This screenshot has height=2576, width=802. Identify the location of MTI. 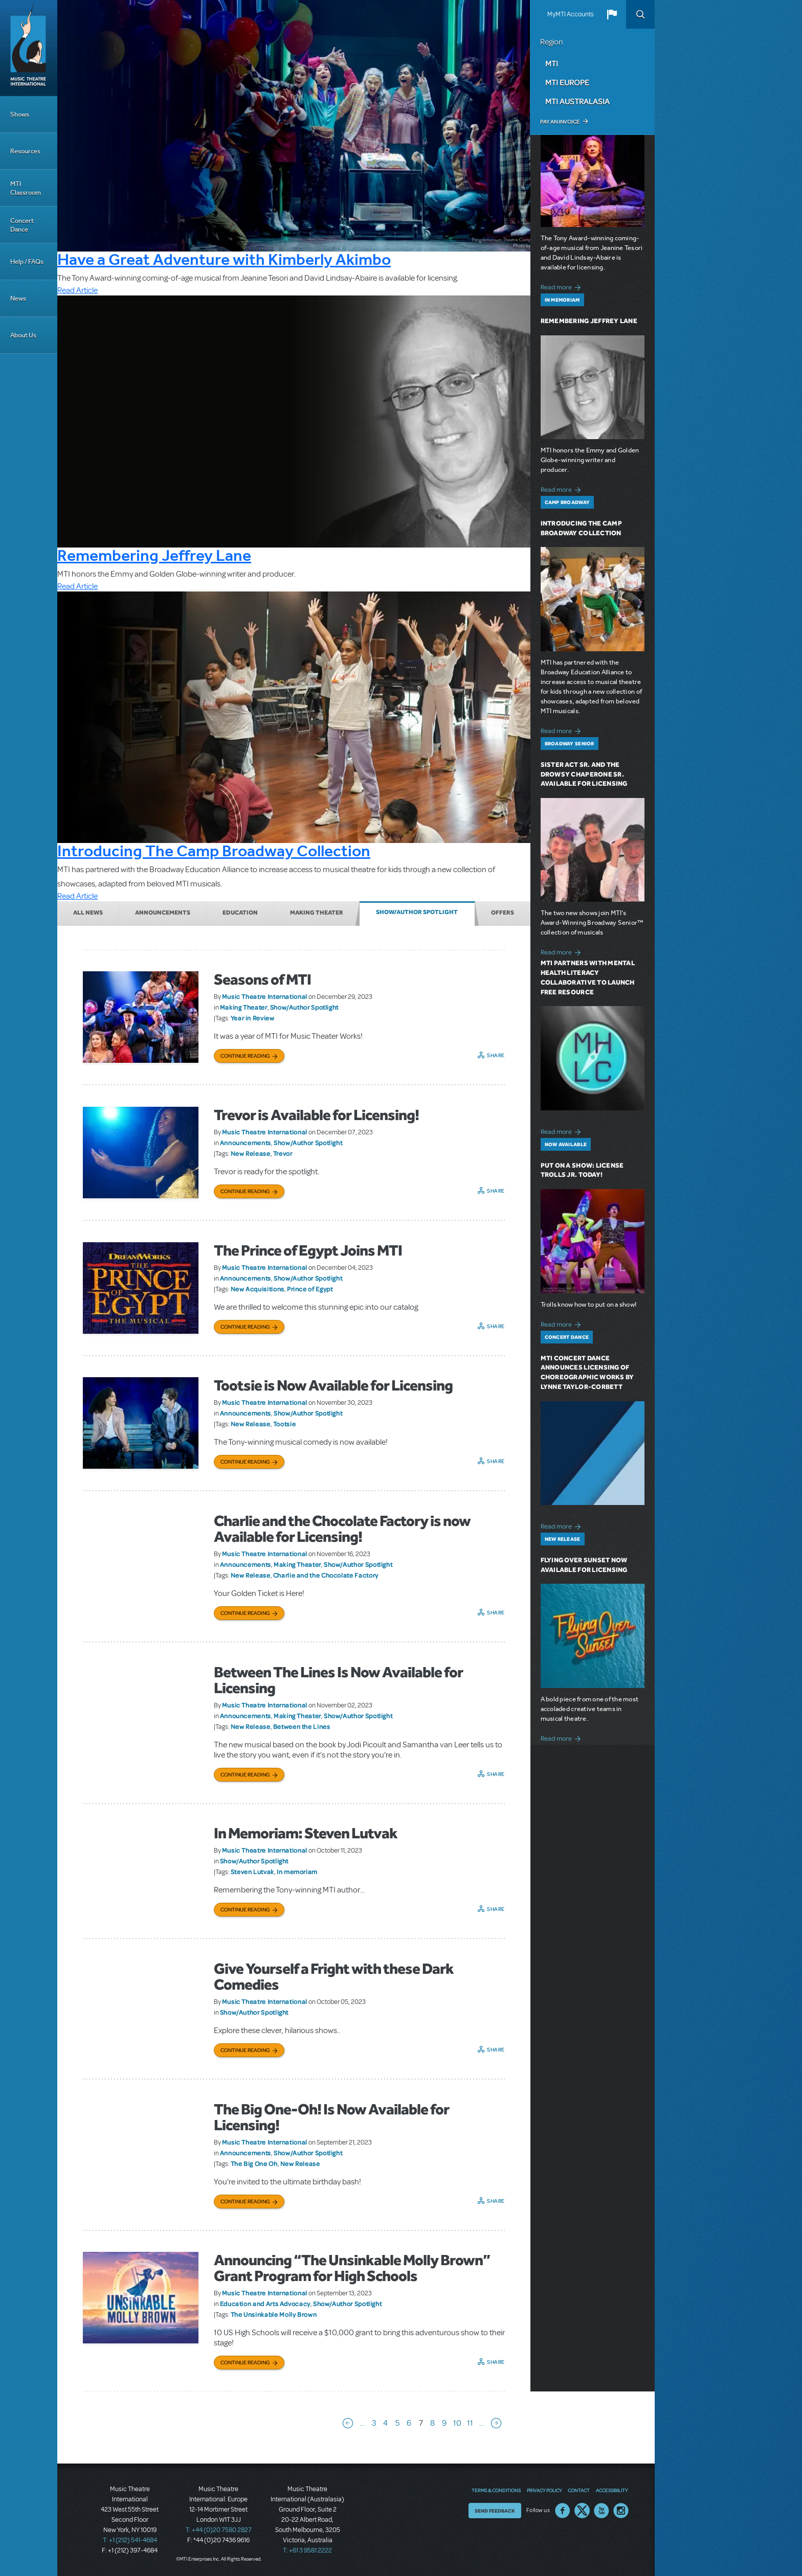
(551, 63).